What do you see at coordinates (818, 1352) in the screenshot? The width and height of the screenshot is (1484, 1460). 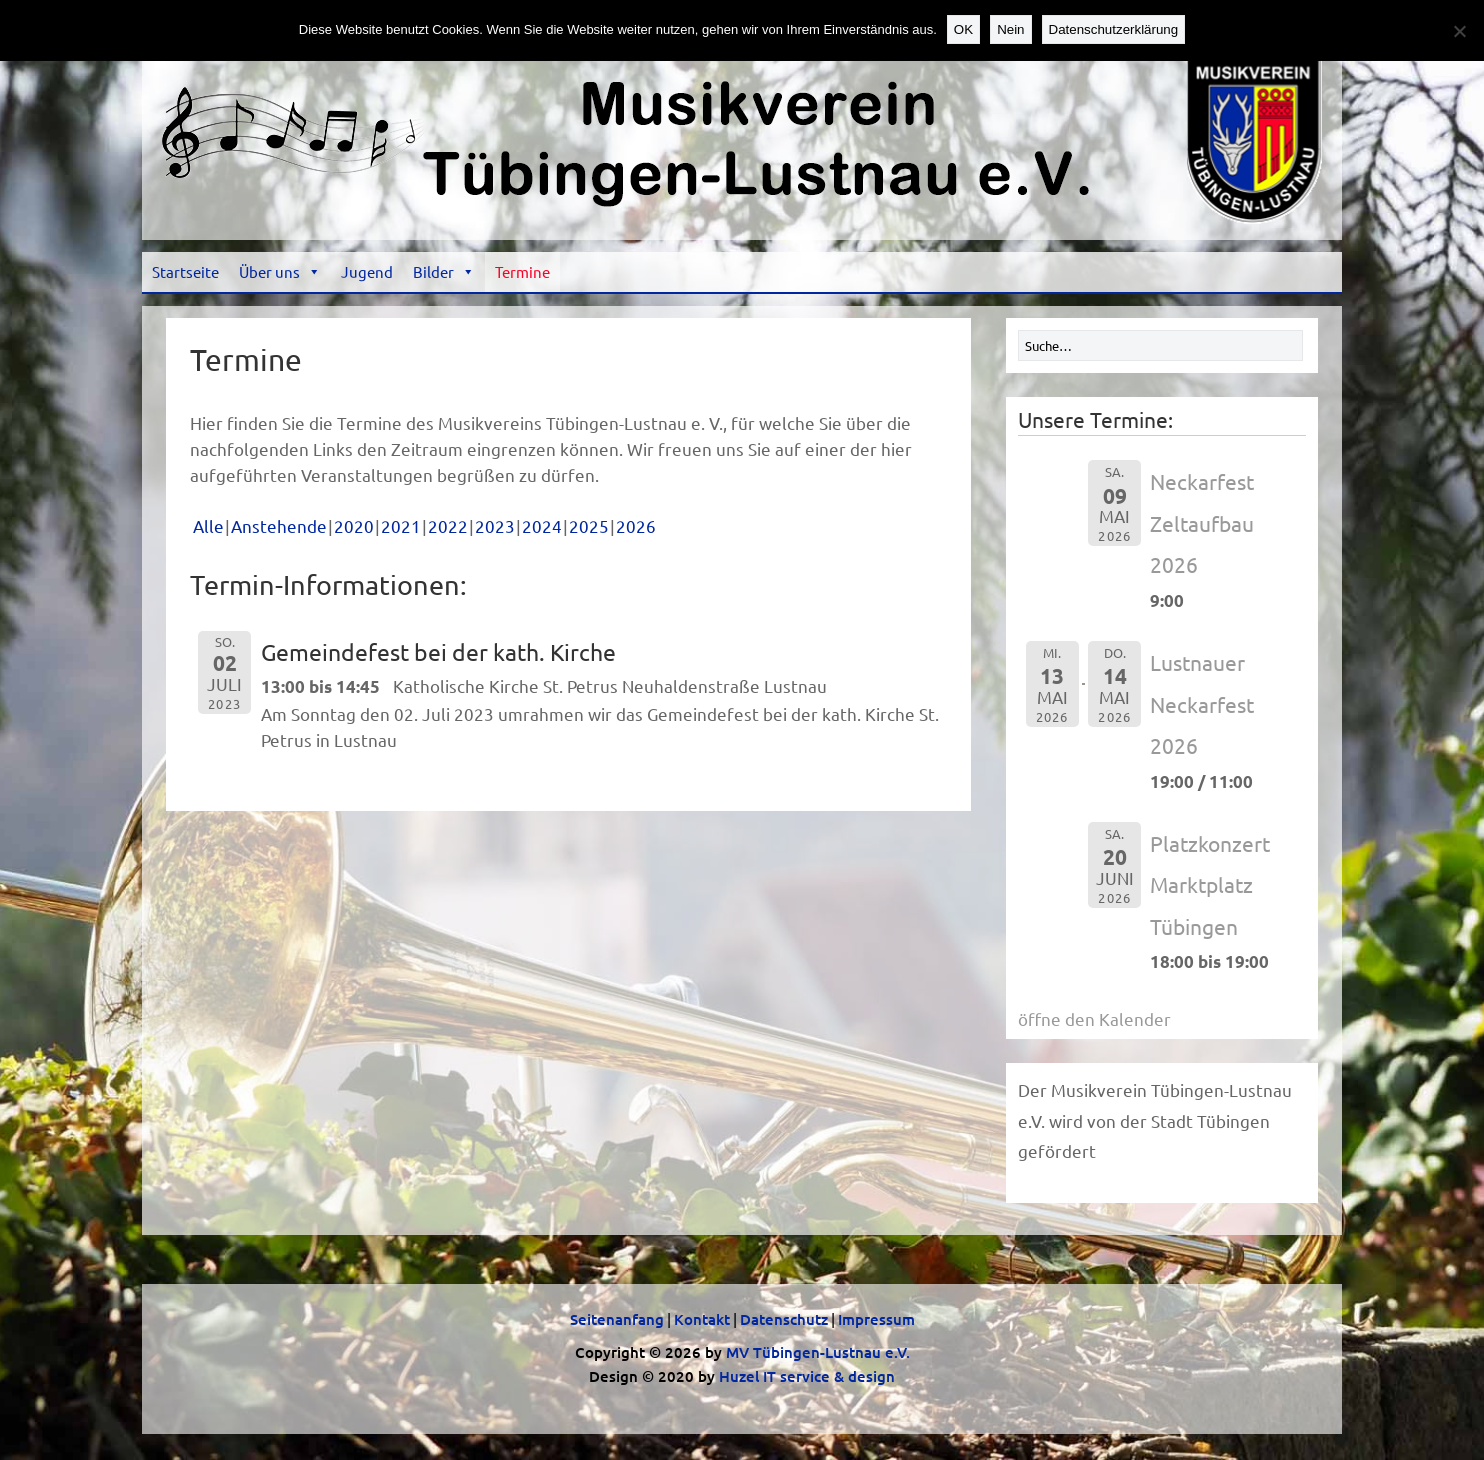 I see `MV Tübingen-Lustnau e.V.` at bounding box center [818, 1352].